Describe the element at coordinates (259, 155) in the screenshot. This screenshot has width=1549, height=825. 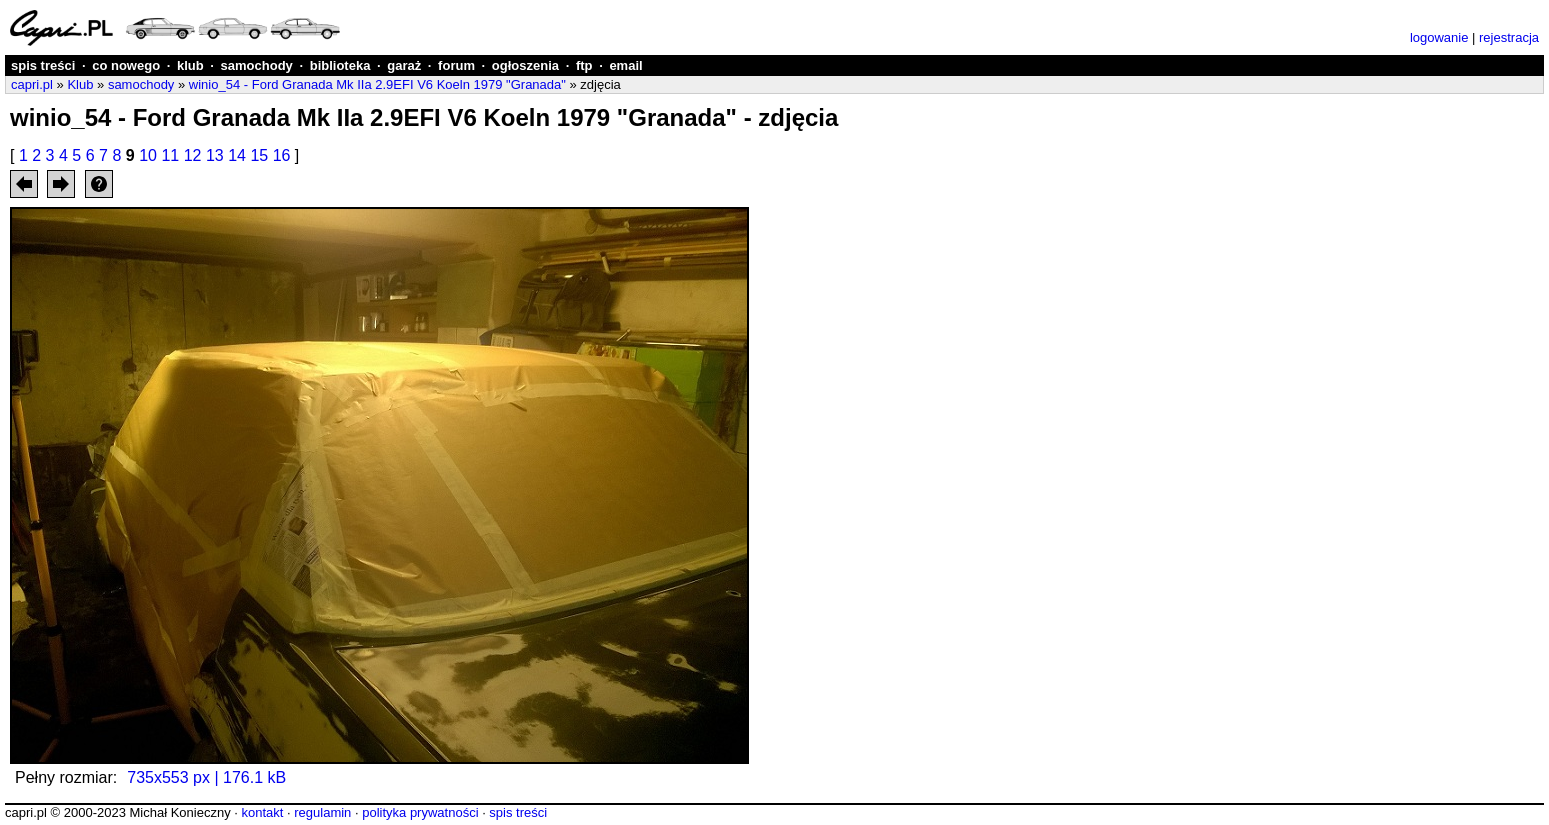
I see `15` at that location.